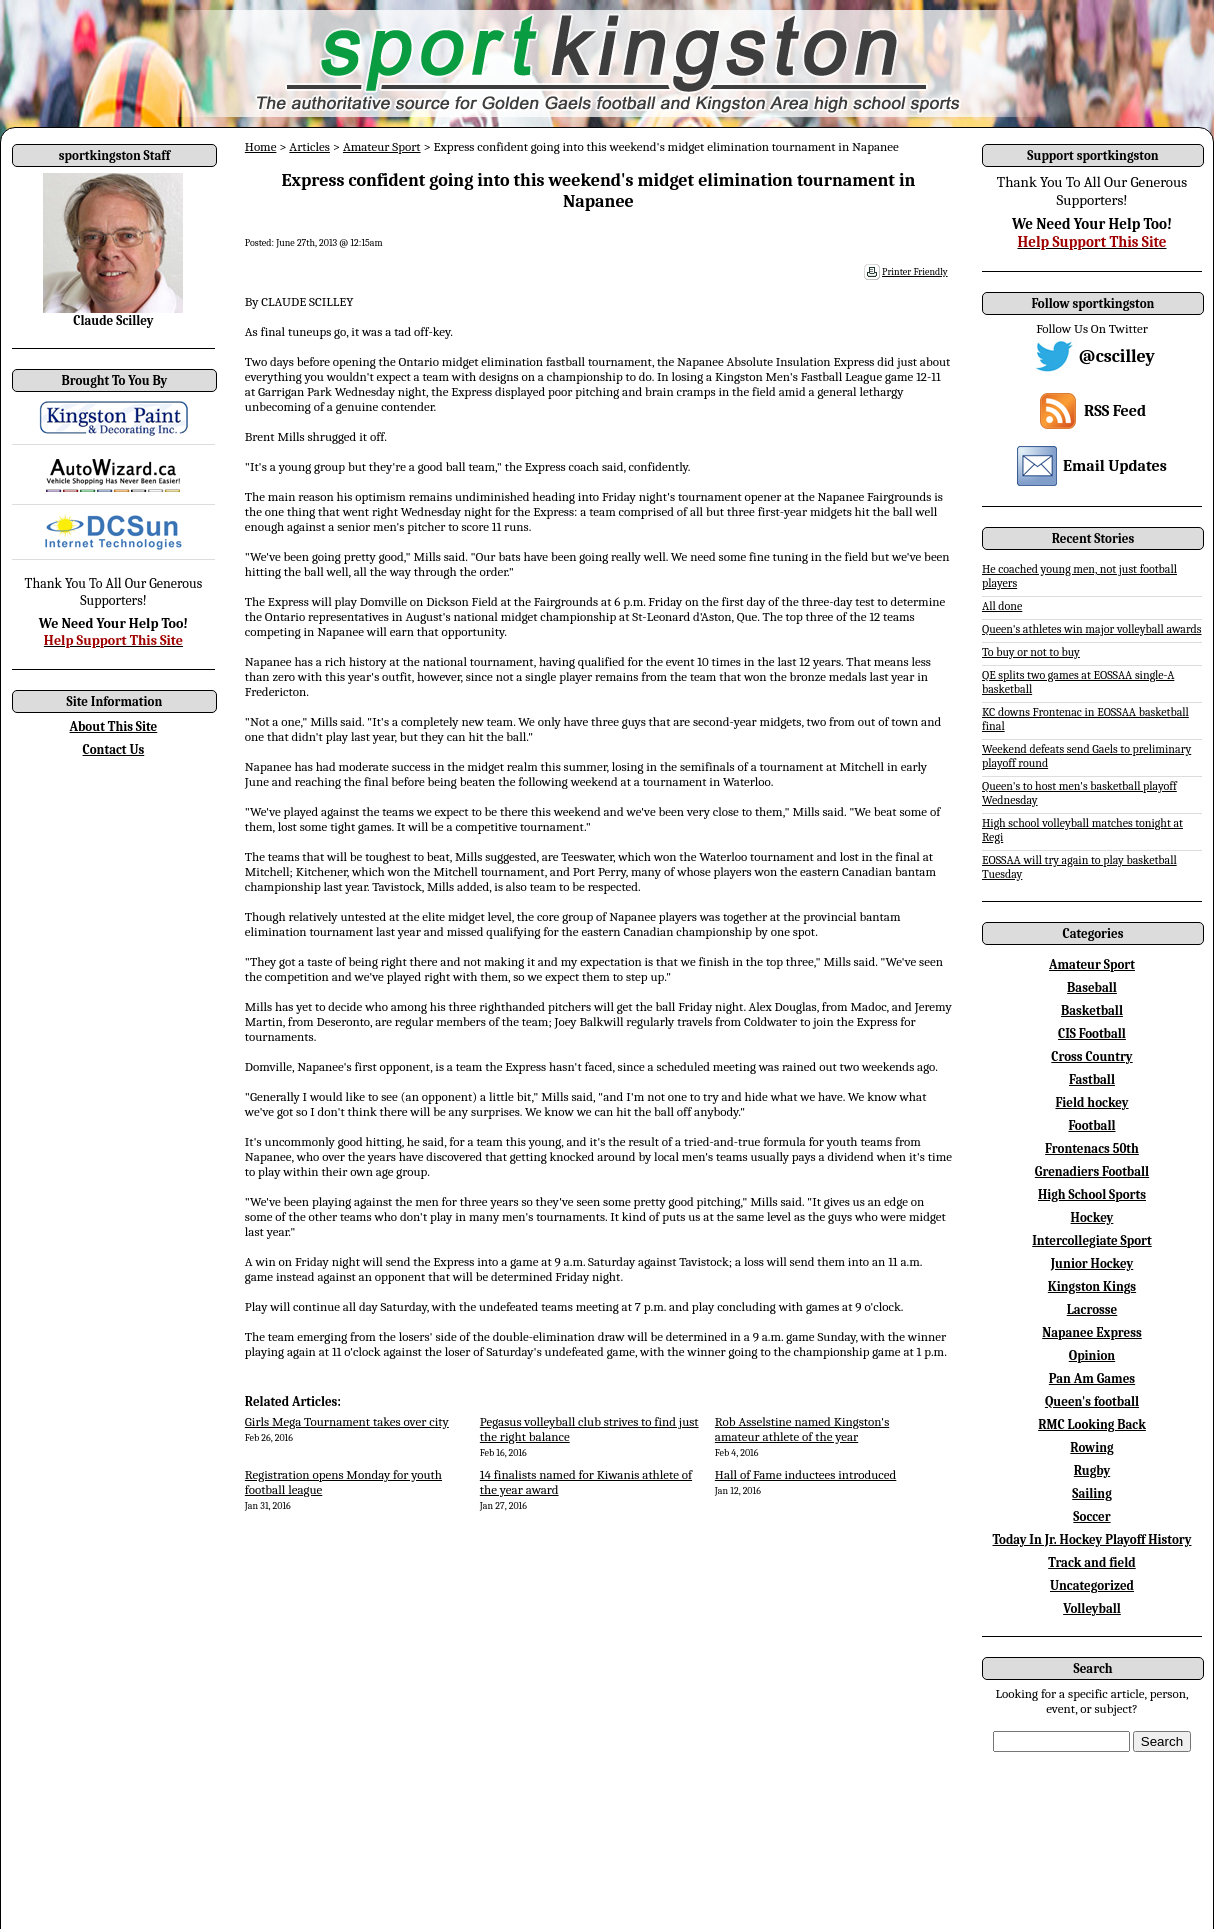  I want to click on Basketball, so click(1092, 1010).